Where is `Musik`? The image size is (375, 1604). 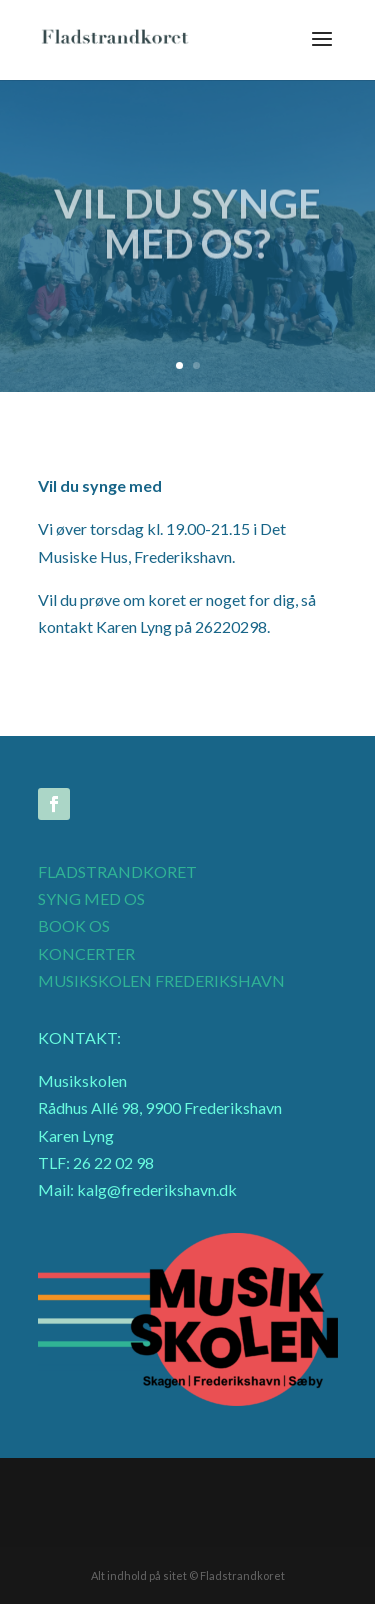
Musik is located at coordinates (192, 1488).